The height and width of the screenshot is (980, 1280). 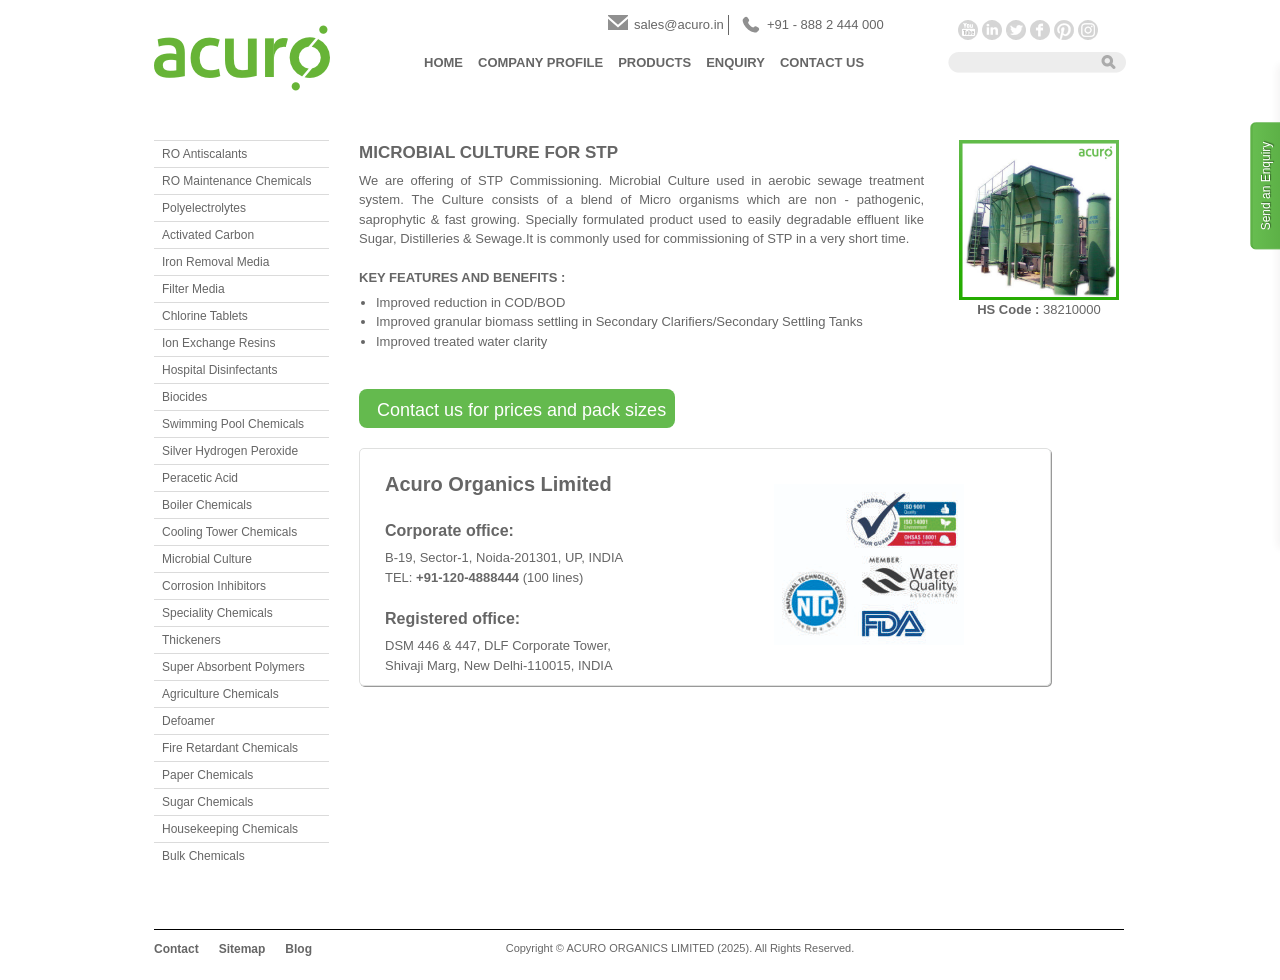 I want to click on Swimming Pool Chemicals, so click(x=233, y=424).